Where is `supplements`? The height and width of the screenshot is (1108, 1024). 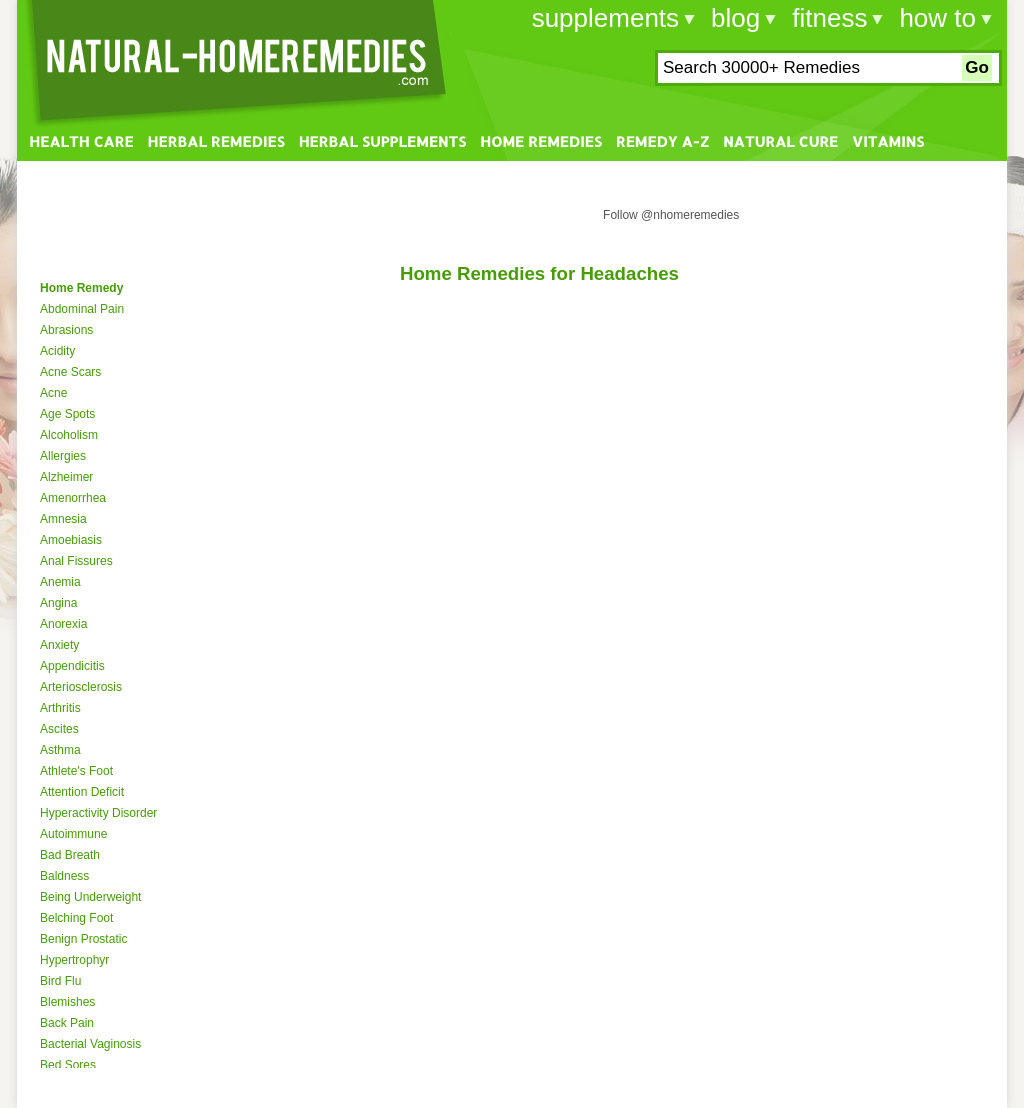
supplements is located at coordinates (605, 18).